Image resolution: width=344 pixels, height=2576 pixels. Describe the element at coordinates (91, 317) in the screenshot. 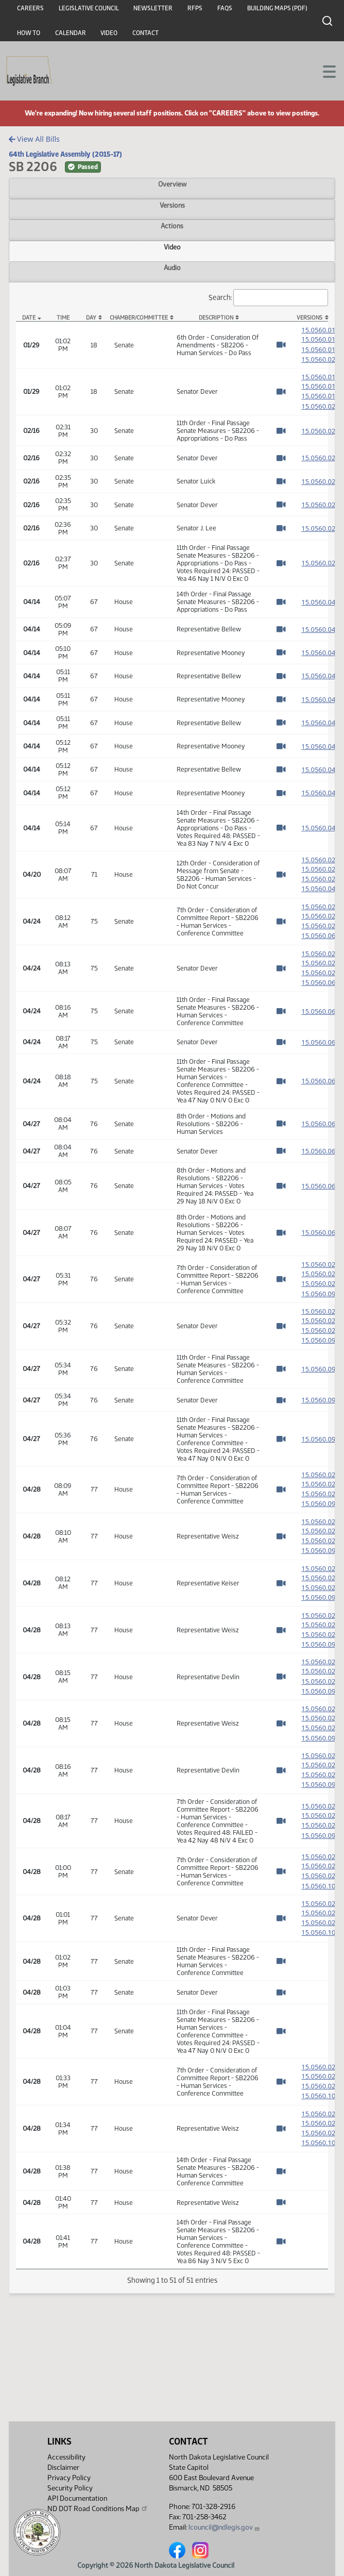

I see `Day [Day: activate to sort column ascending]` at that location.